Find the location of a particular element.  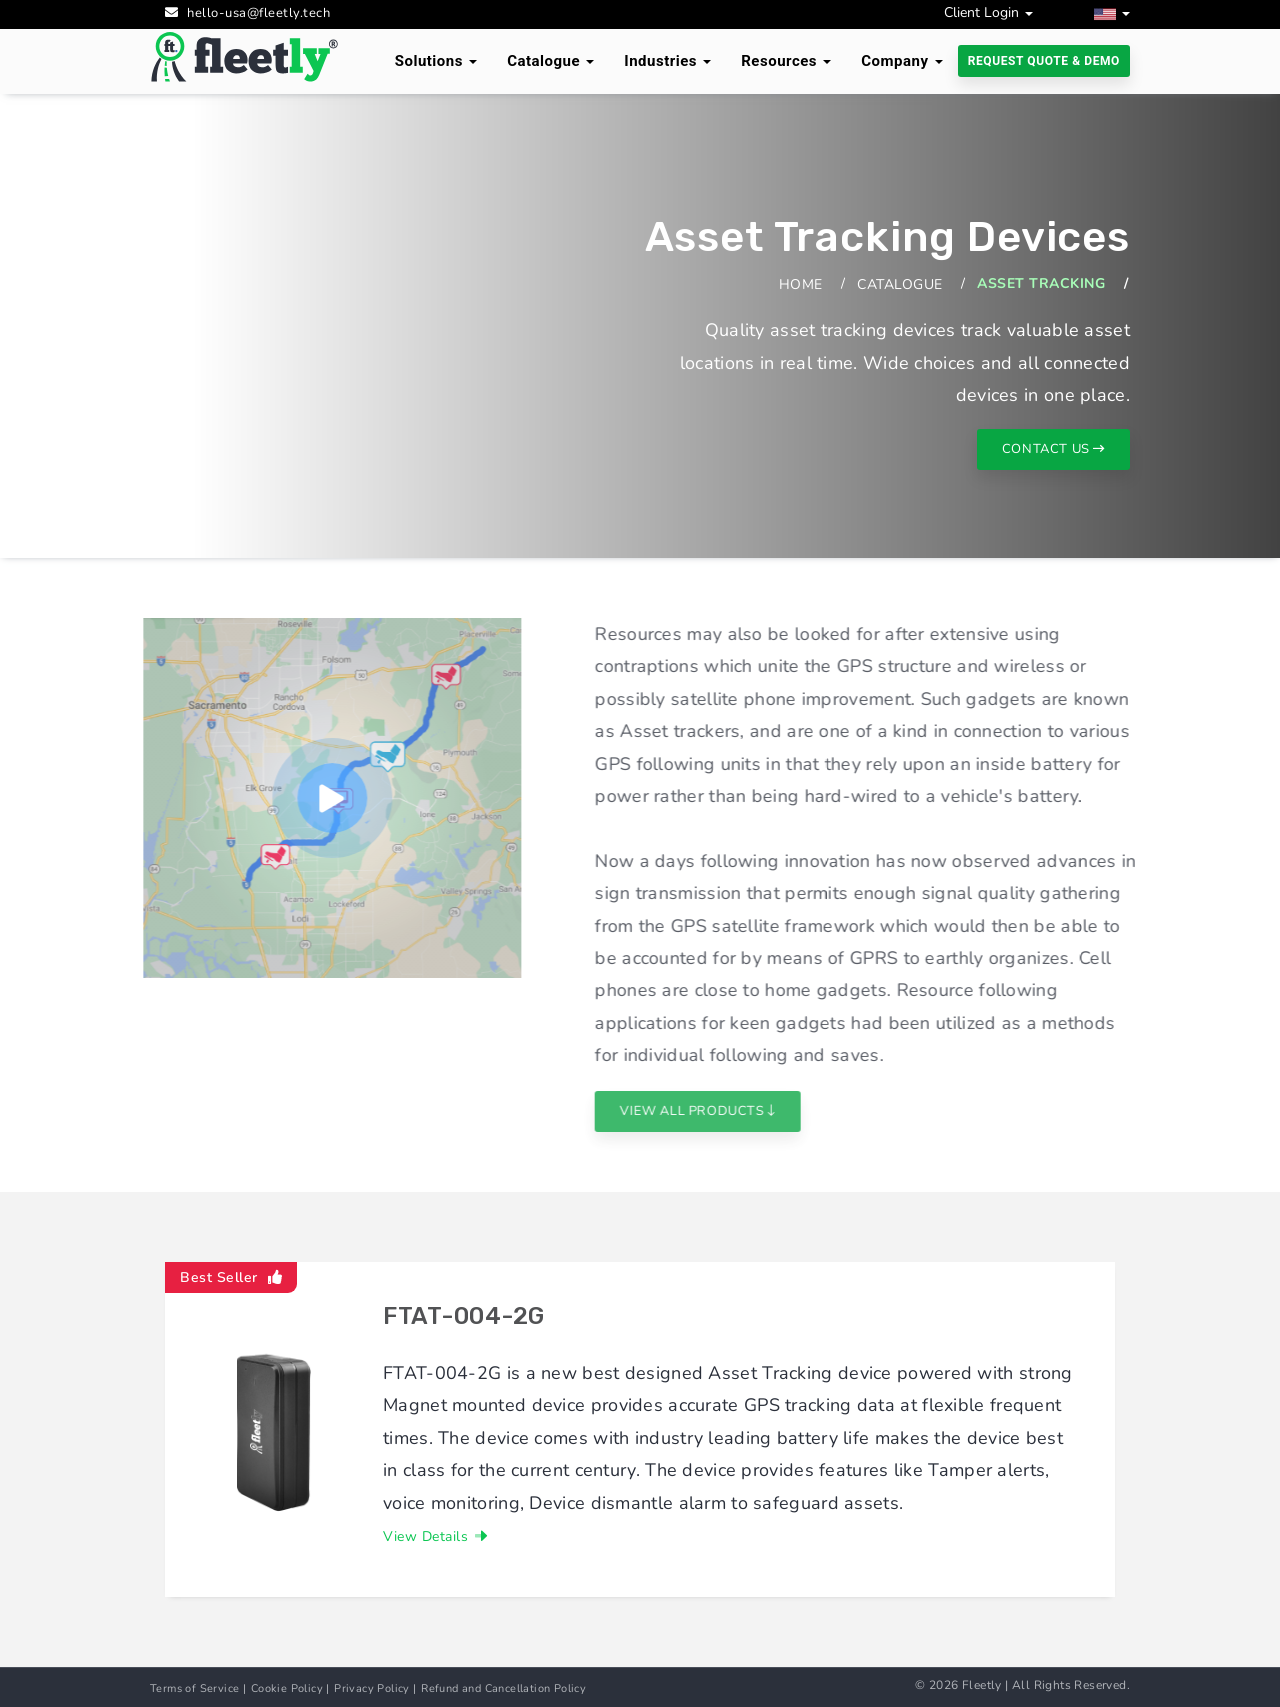

Fleetly is located at coordinates (982, 1685).